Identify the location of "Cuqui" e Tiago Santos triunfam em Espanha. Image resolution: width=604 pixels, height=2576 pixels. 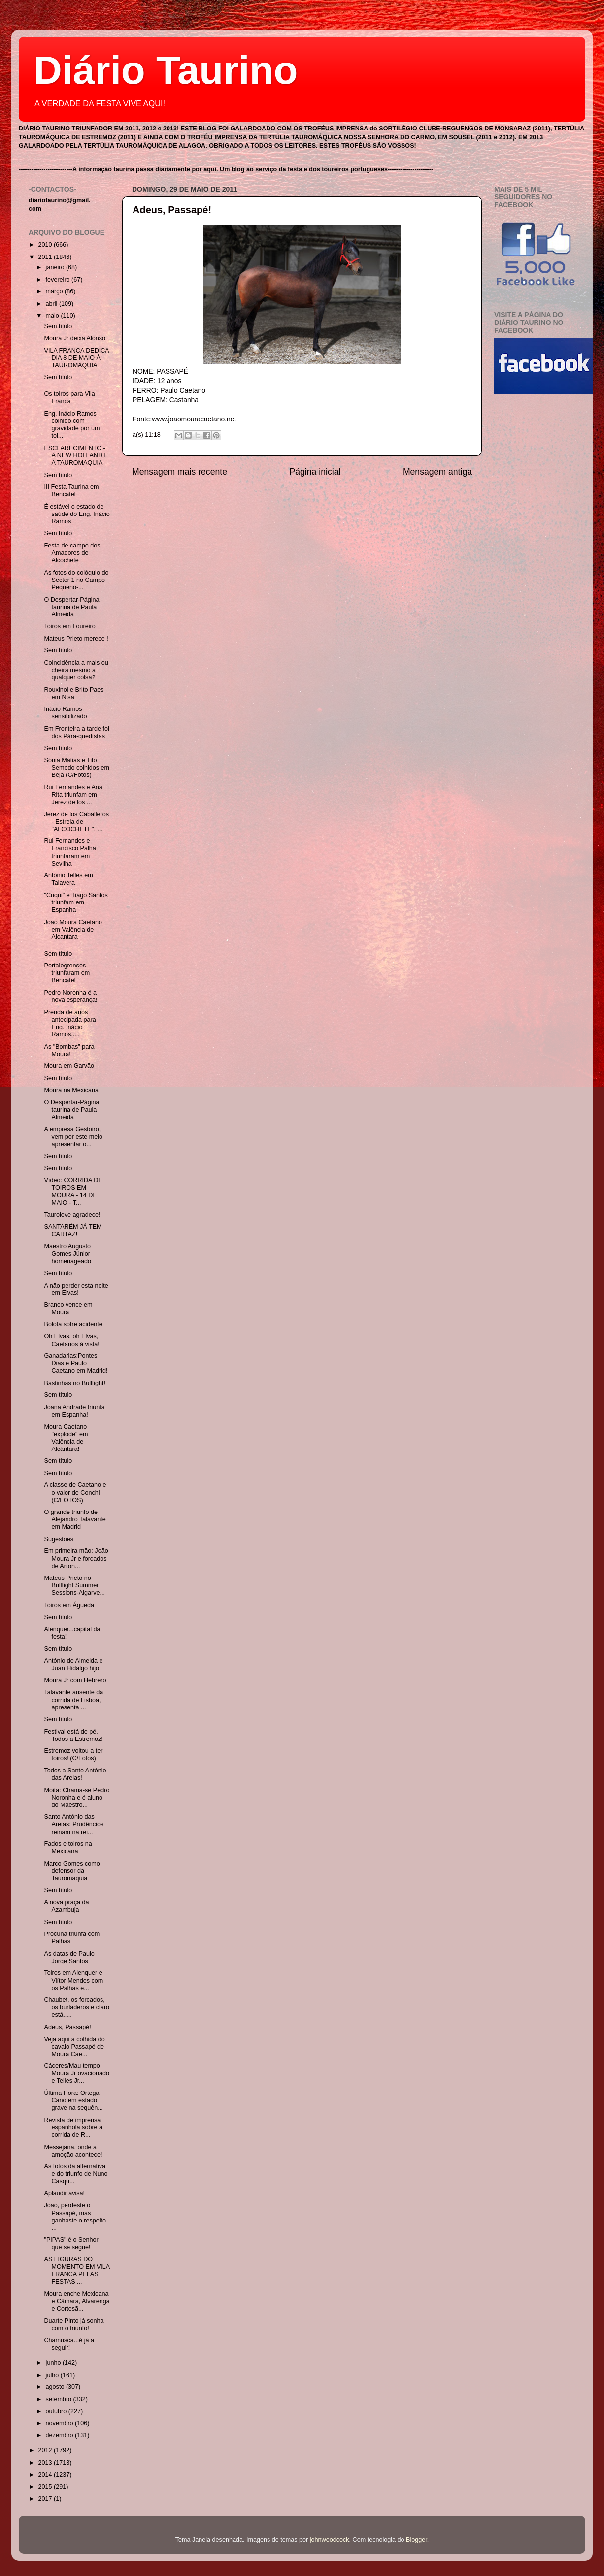
(75, 902).